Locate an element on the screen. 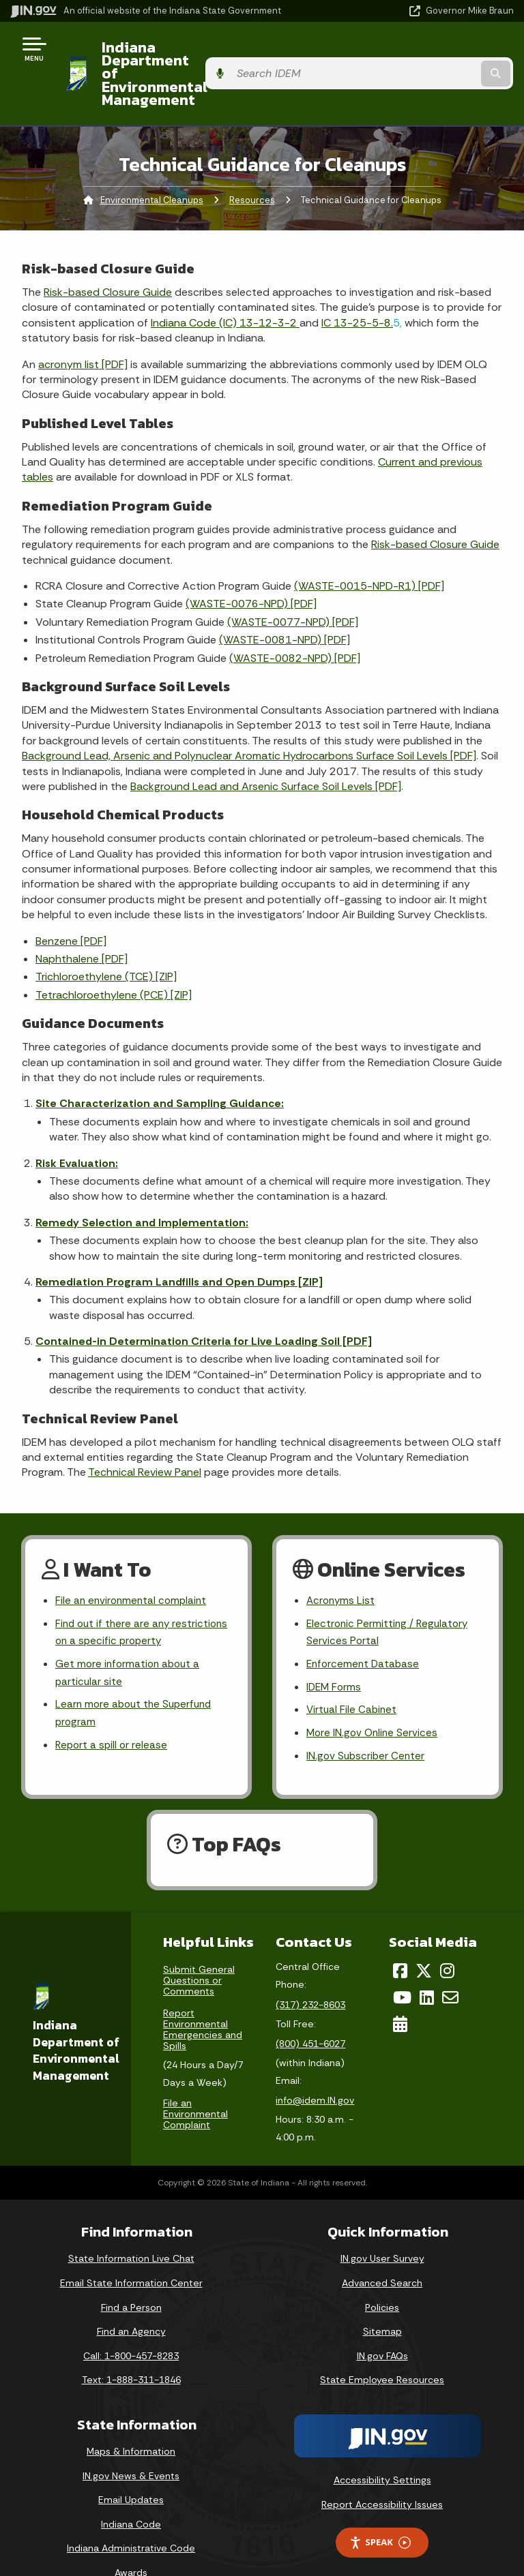 This screenshot has width=524, height=2576. Report a spill or release is located at coordinates (113, 1714).